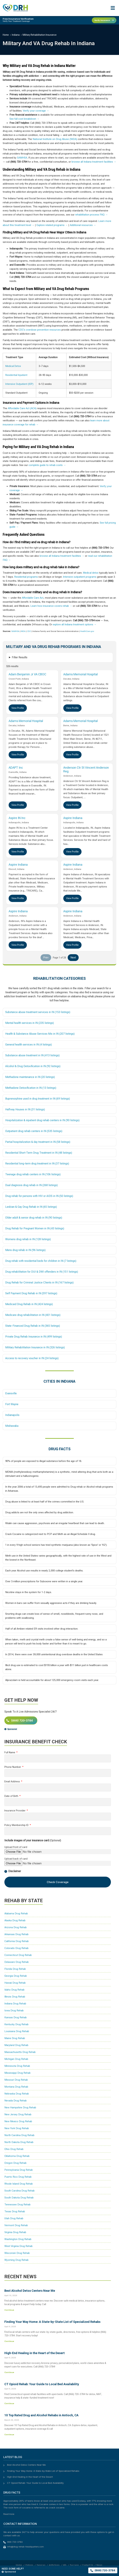 The image size is (119, 2576). What do you see at coordinates (15, 2017) in the screenshot?
I see `Kansas Drug Rehab` at bounding box center [15, 2017].